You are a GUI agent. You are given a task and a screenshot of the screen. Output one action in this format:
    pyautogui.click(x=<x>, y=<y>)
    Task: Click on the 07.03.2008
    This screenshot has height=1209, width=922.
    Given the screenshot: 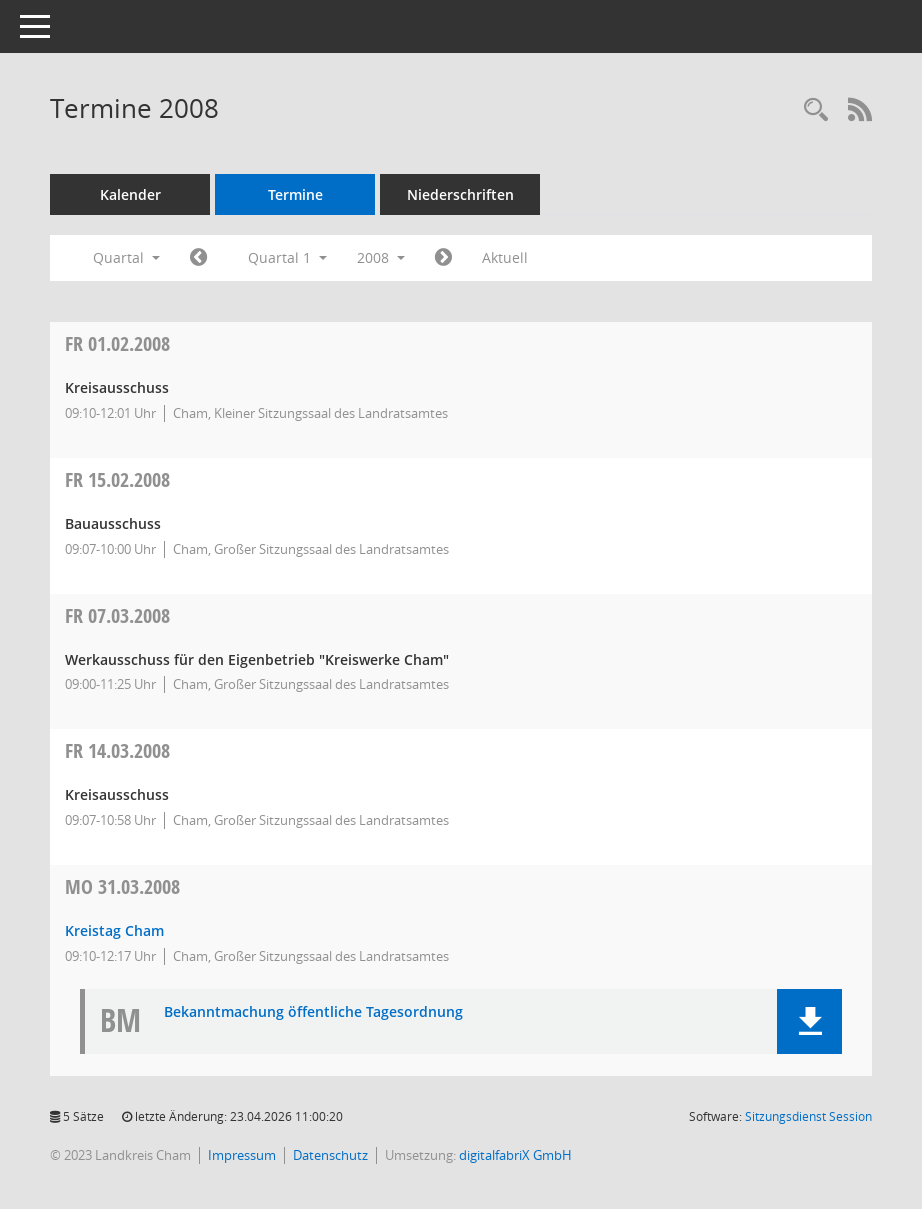 What is the action you would take?
    pyautogui.click(x=117, y=615)
    